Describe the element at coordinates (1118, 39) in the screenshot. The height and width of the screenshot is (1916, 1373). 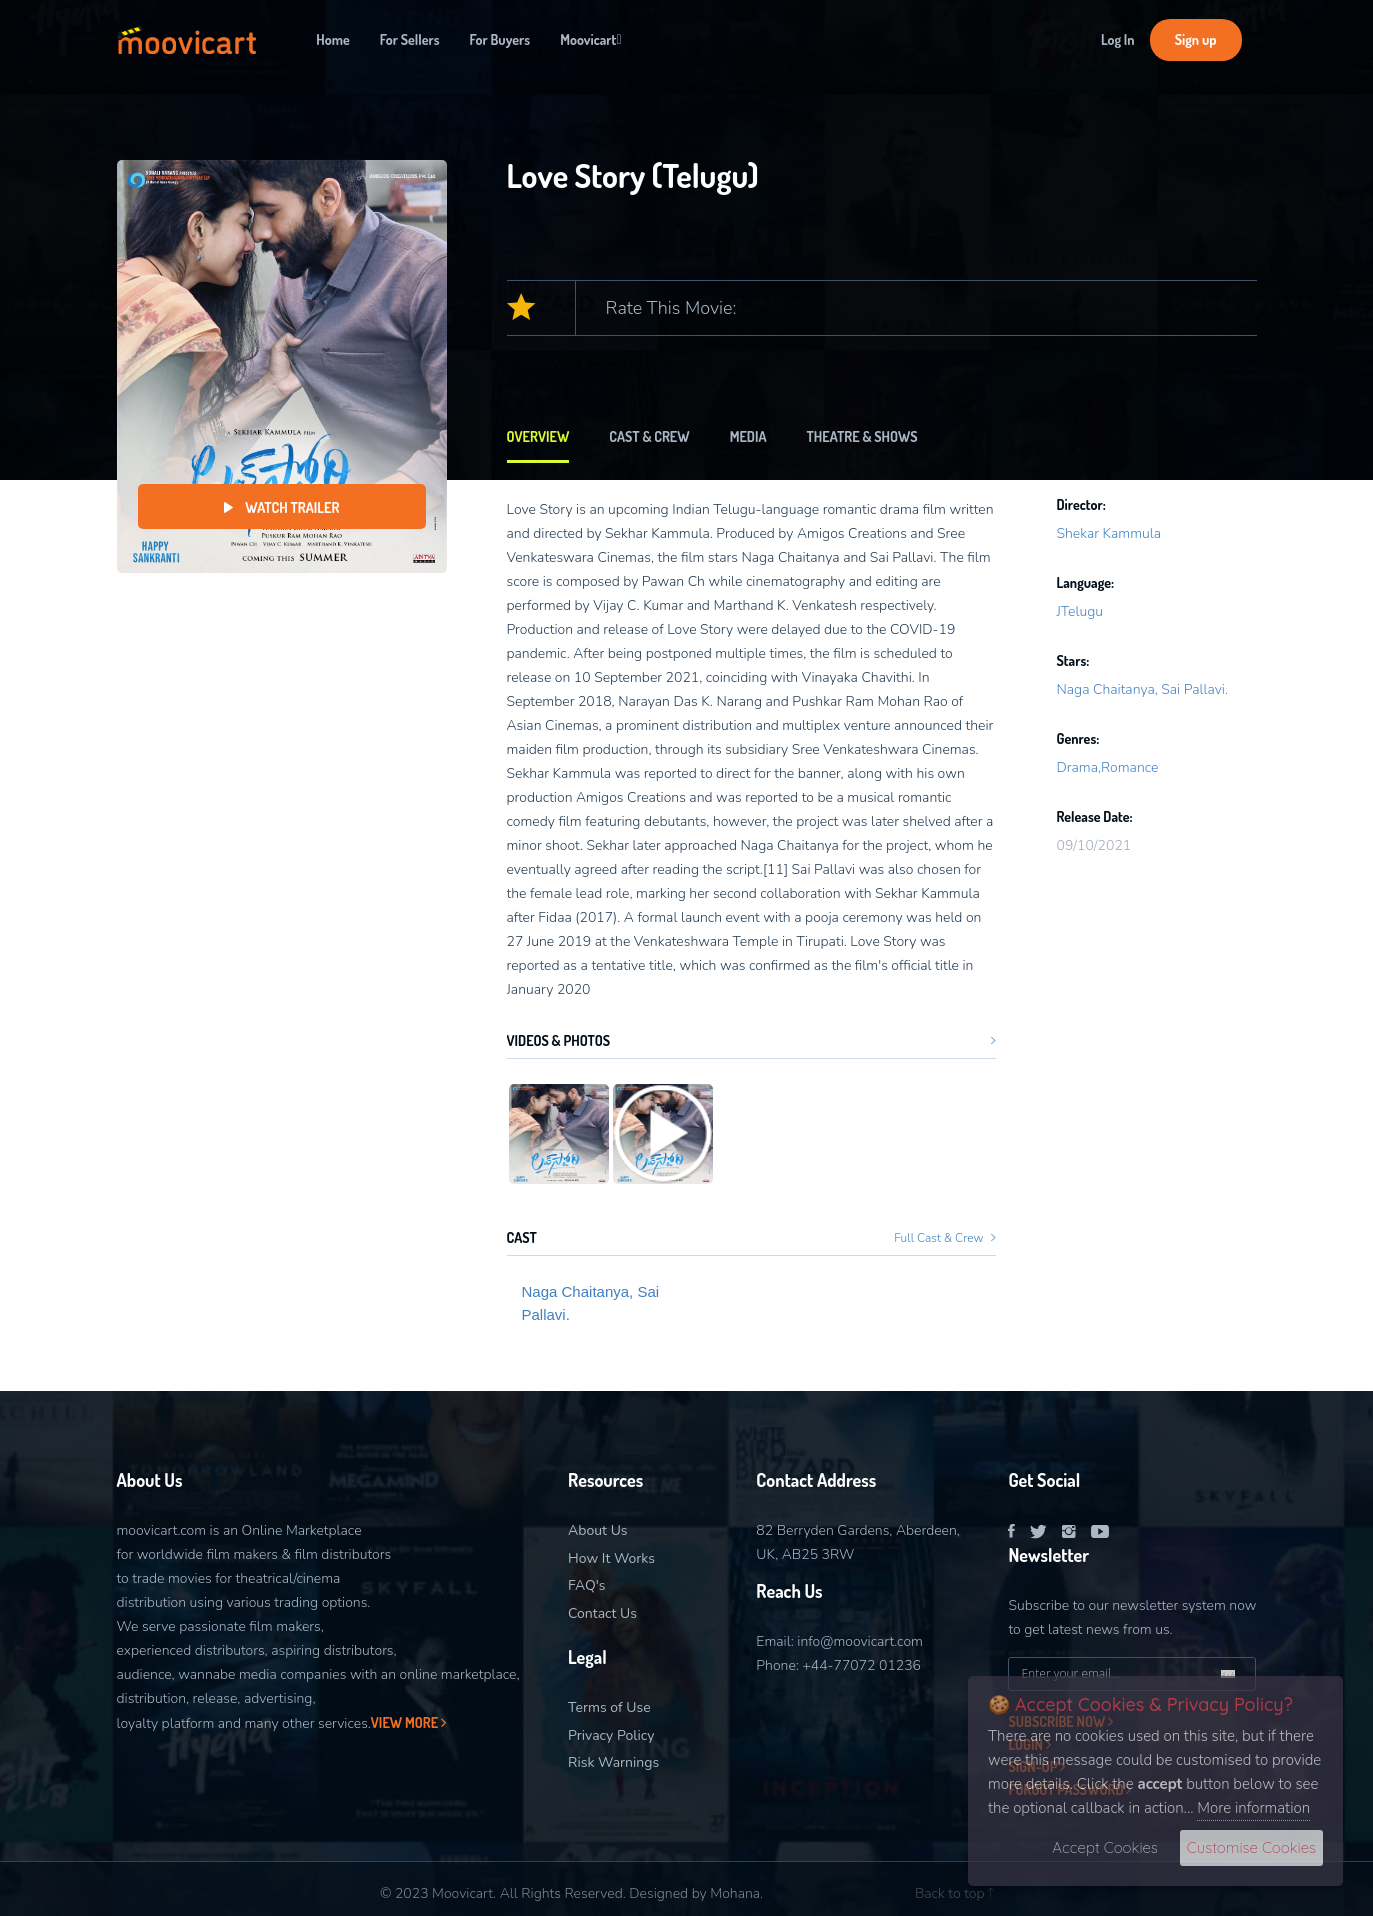
I see `Log In` at that location.